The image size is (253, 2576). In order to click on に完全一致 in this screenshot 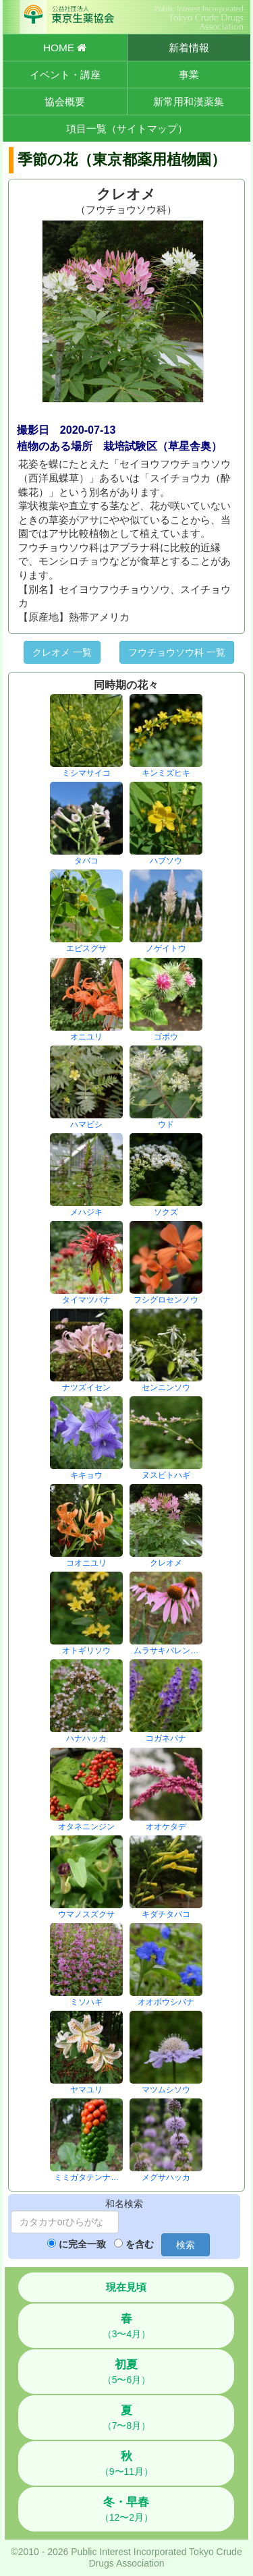, I will do `click(82, 2244)`.